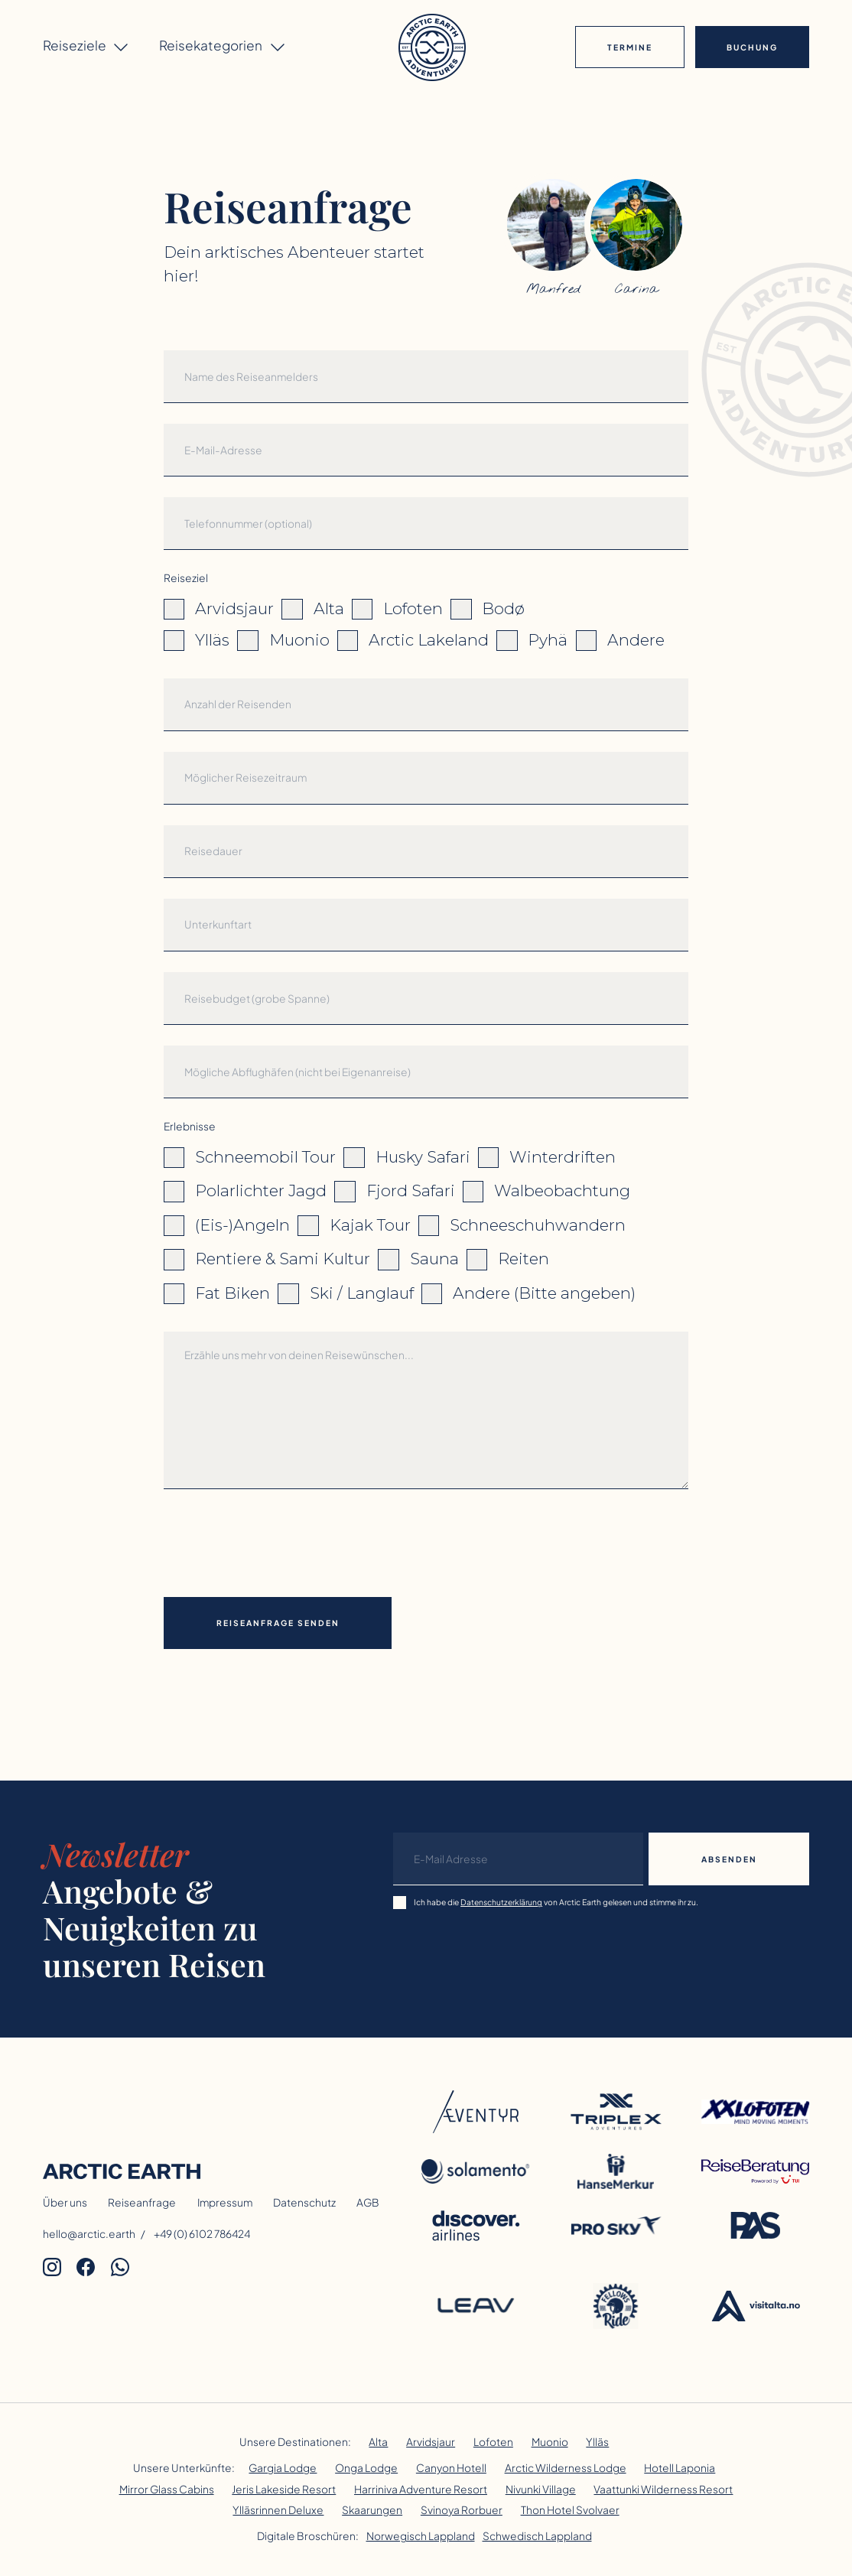  What do you see at coordinates (224, 2202) in the screenshot?
I see `Impressum` at bounding box center [224, 2202].